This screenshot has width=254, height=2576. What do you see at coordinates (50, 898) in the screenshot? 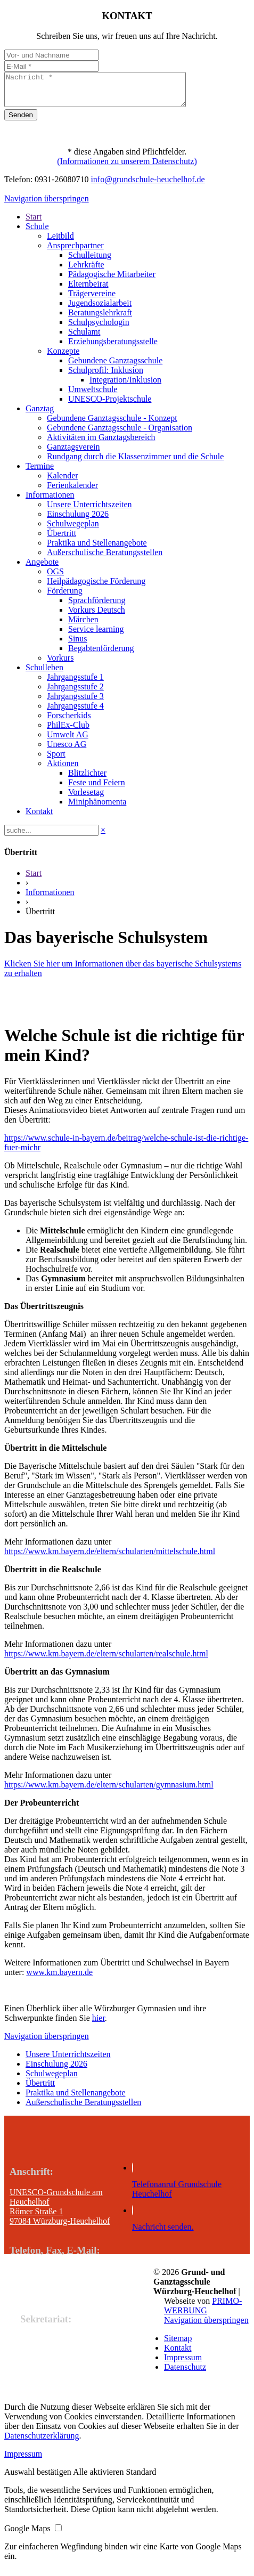
I see `Informationen` at bounding box center [50, 898].